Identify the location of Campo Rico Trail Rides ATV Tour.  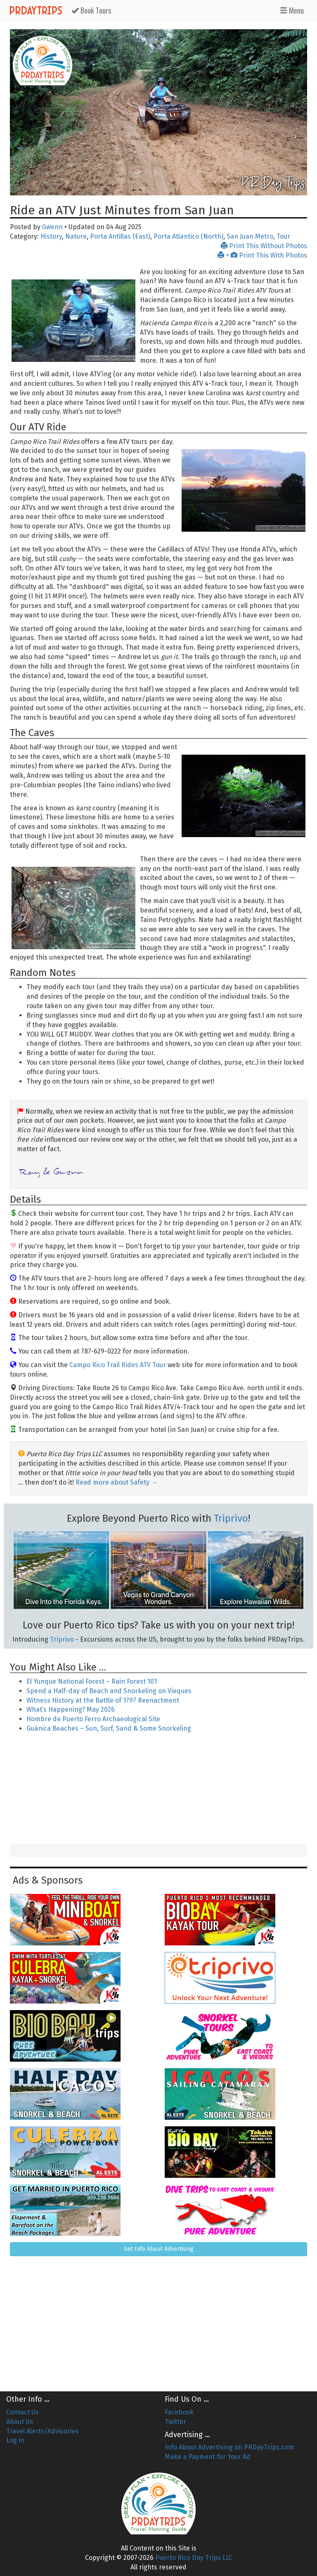
(117, 1365).